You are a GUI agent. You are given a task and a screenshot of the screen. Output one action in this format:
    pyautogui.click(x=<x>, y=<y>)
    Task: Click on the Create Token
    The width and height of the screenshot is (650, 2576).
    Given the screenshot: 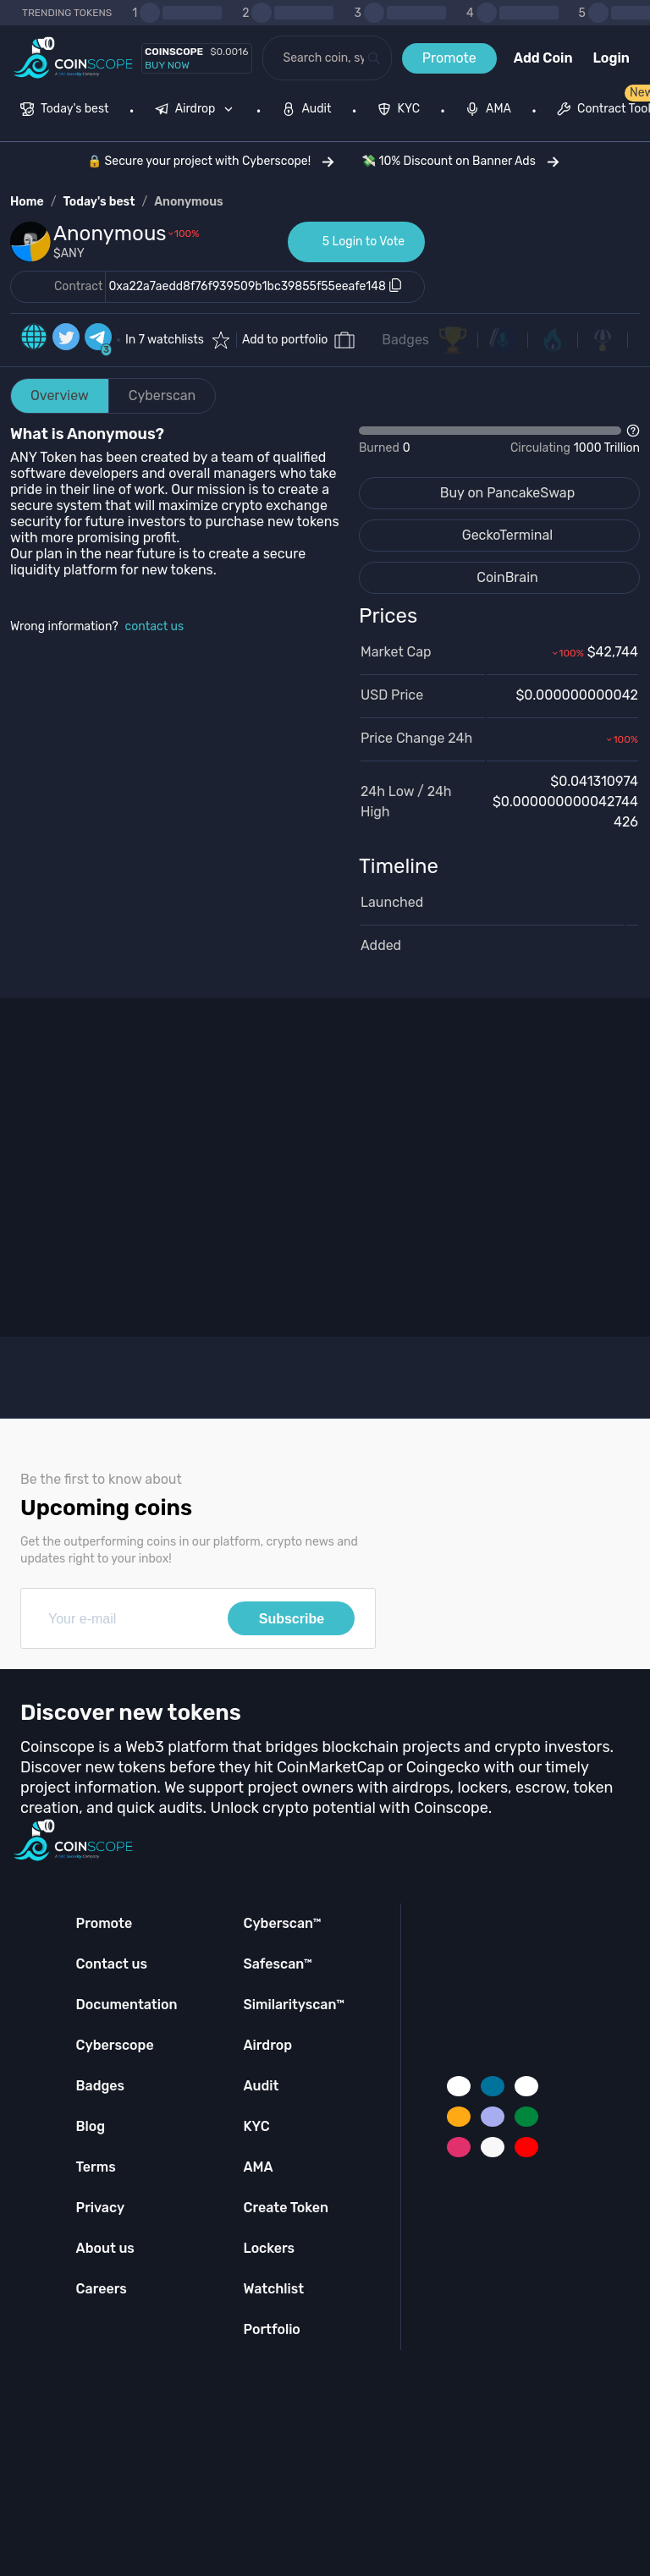 What is the action you would take?
    pyautogui.click(x=285, y=2208)
    